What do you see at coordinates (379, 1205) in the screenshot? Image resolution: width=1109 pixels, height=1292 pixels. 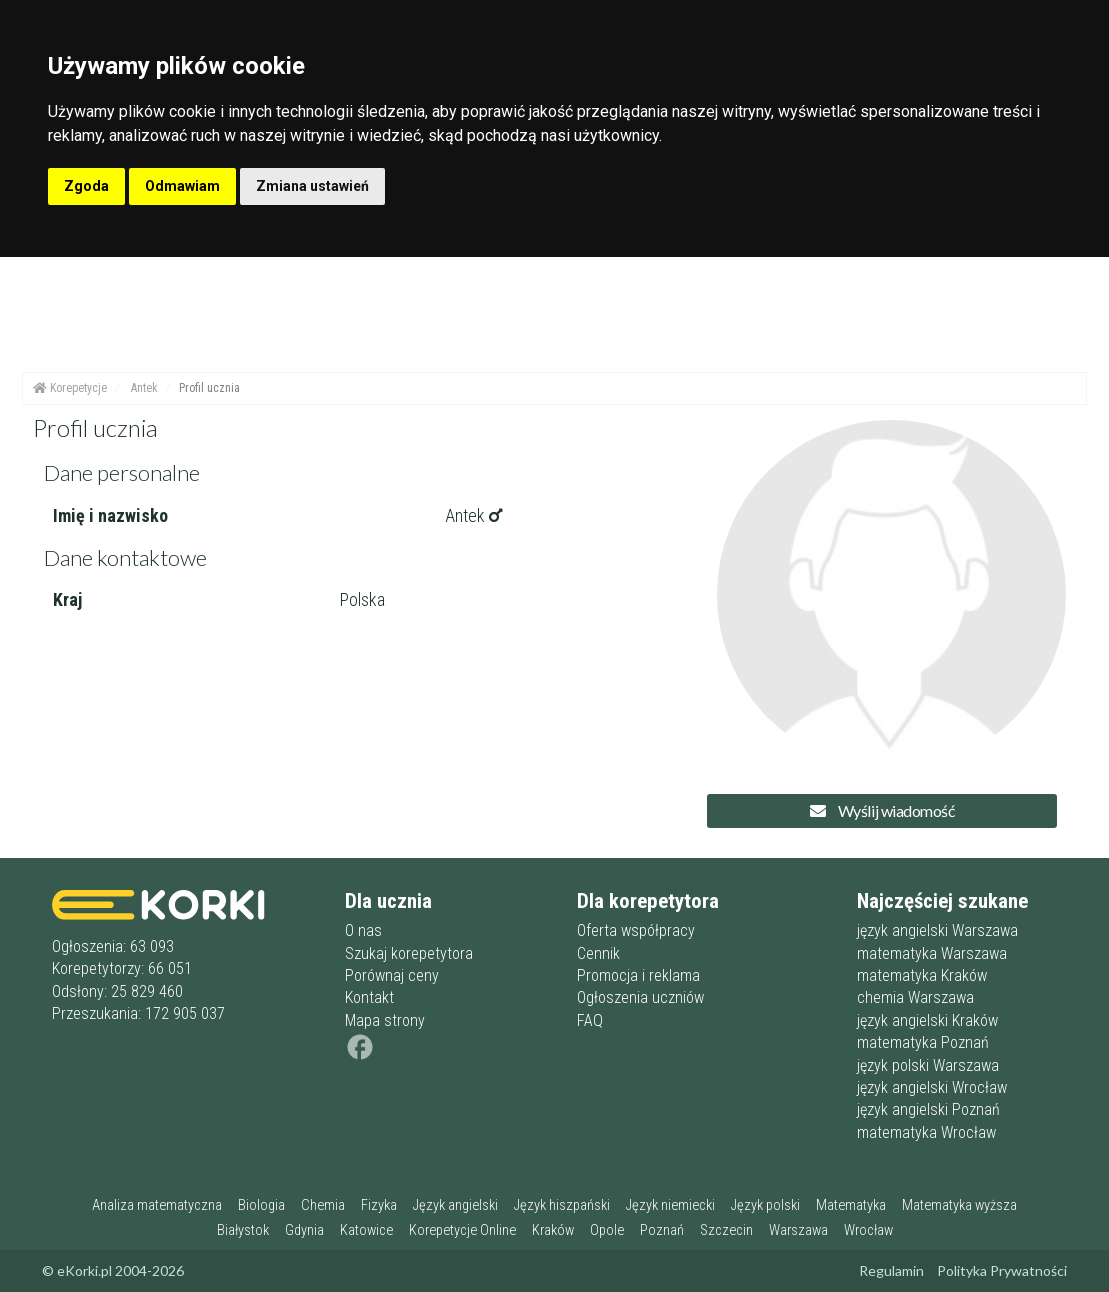 I see `Fizyka` at bounding box center [379, 1205].